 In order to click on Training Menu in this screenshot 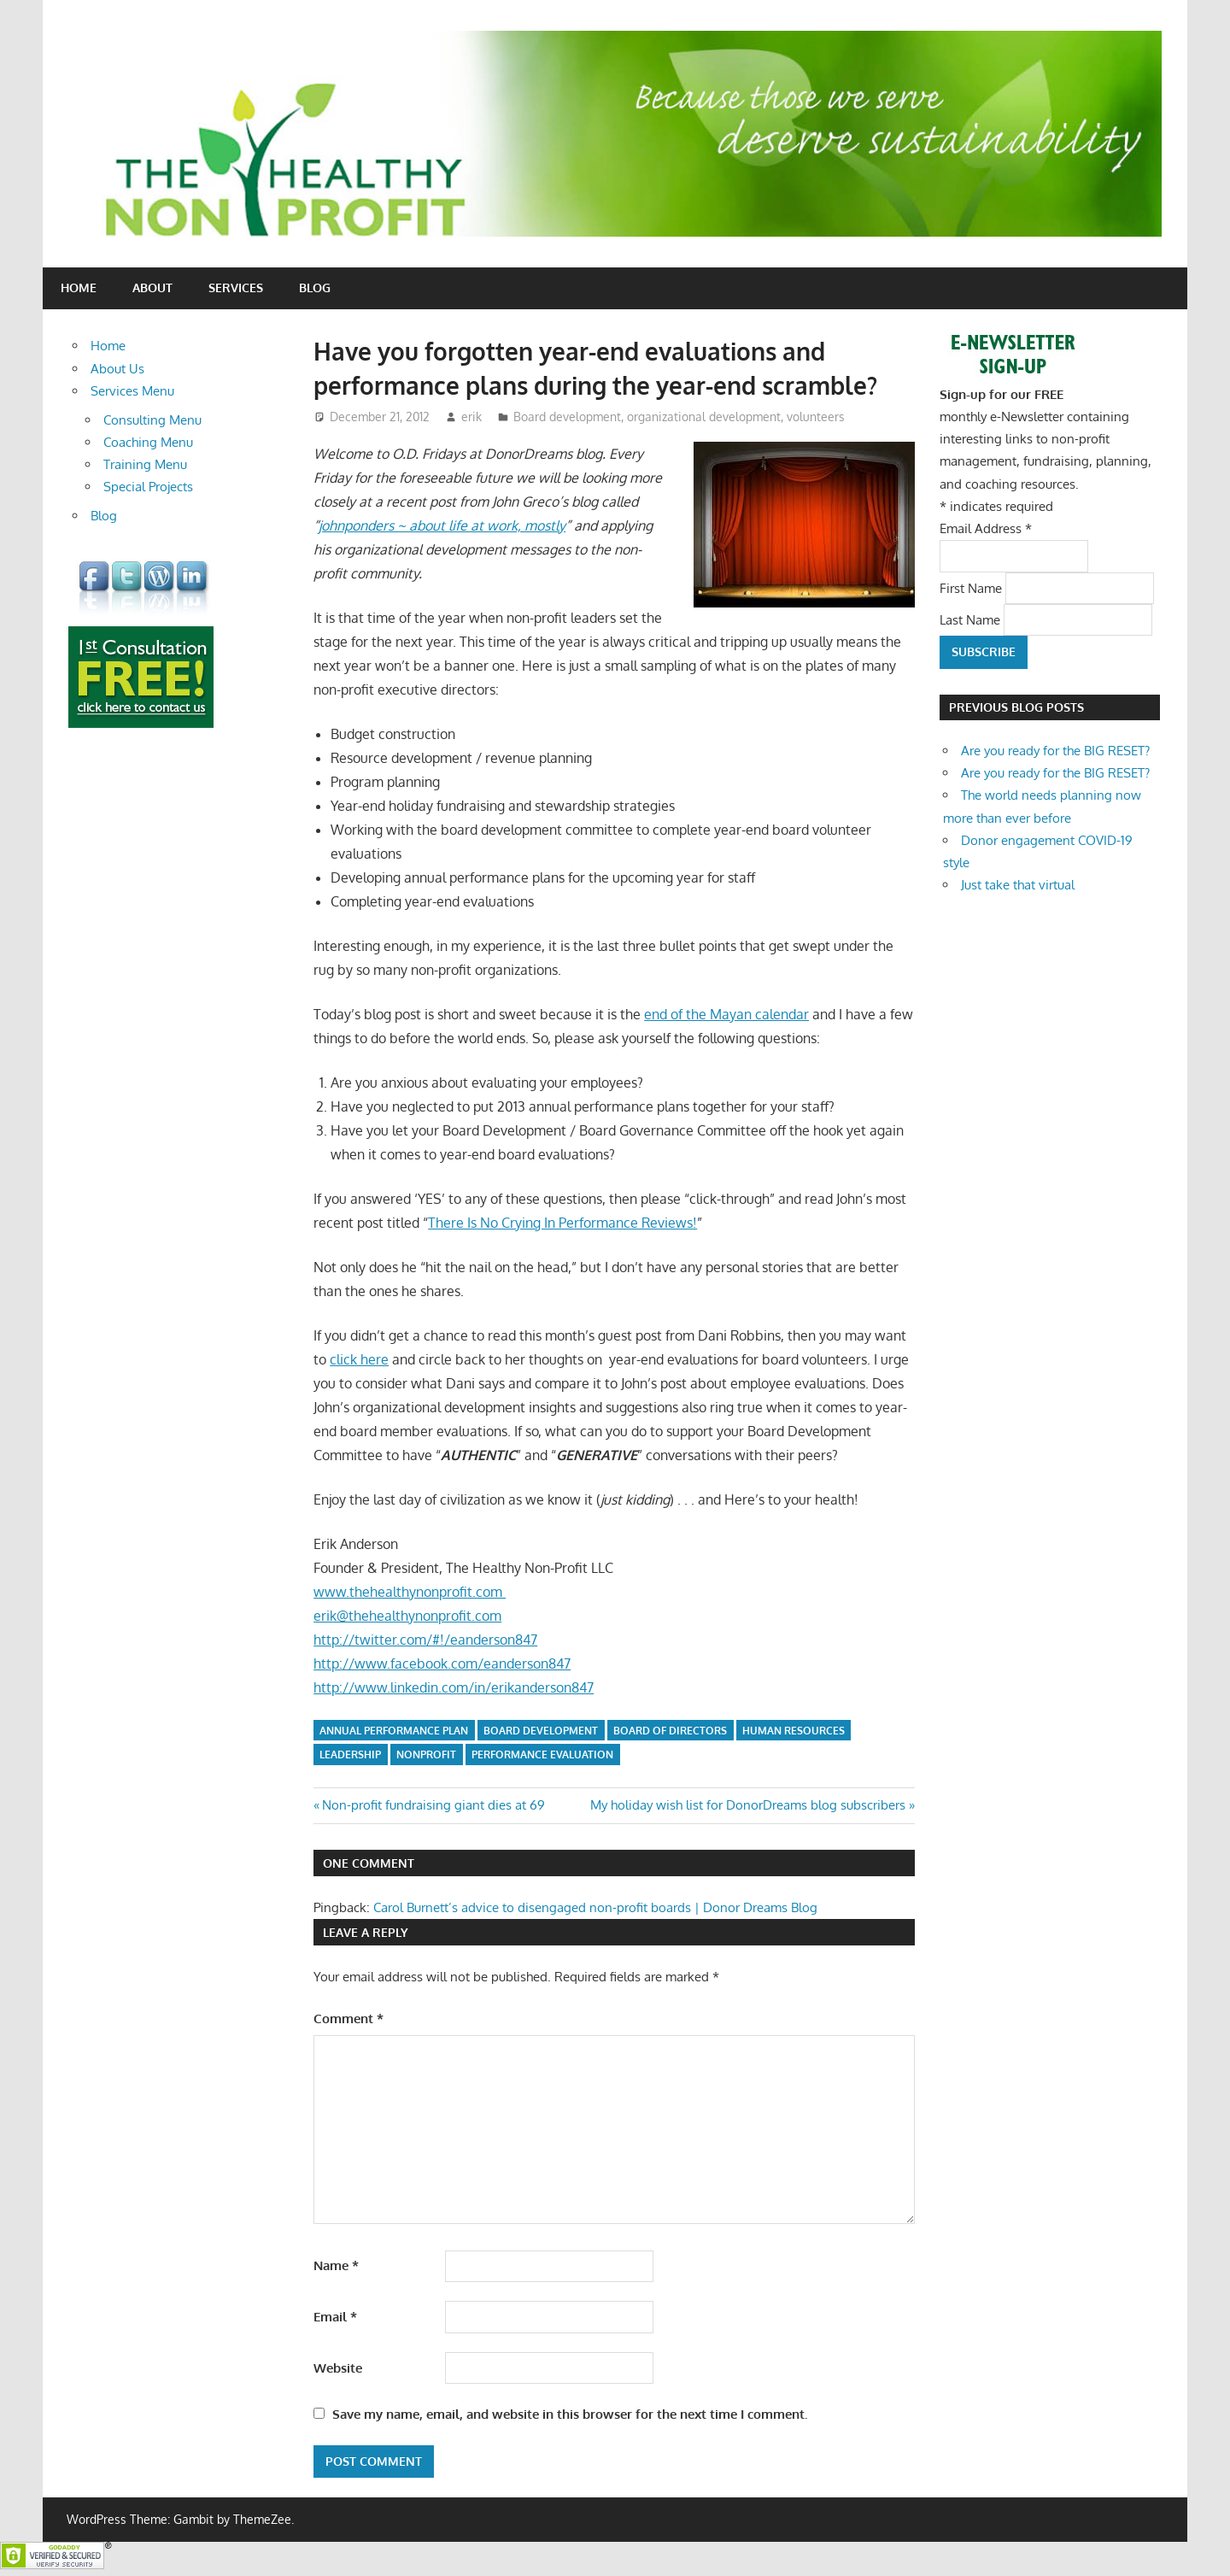, I will do `click(145, 464)`.